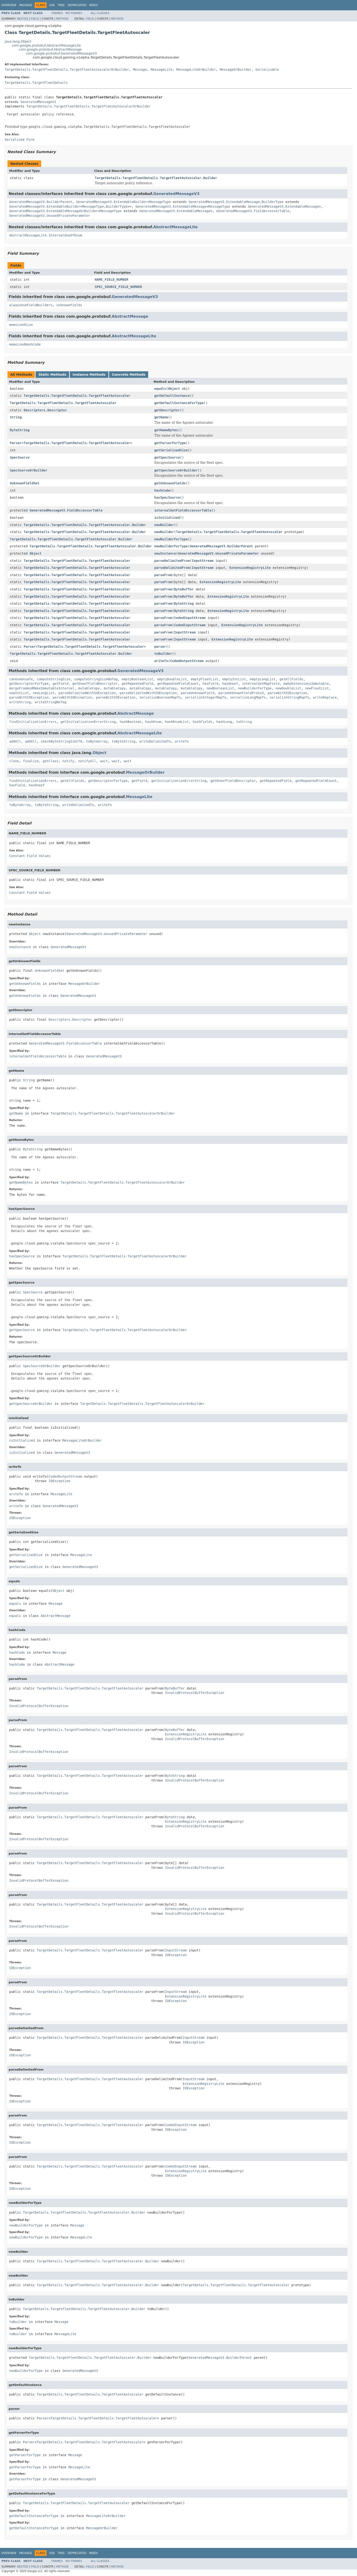  What do you see at coordinates (234, 679) in the screenshot?
I see `emptyIntList` at bounding box center [234, 679].